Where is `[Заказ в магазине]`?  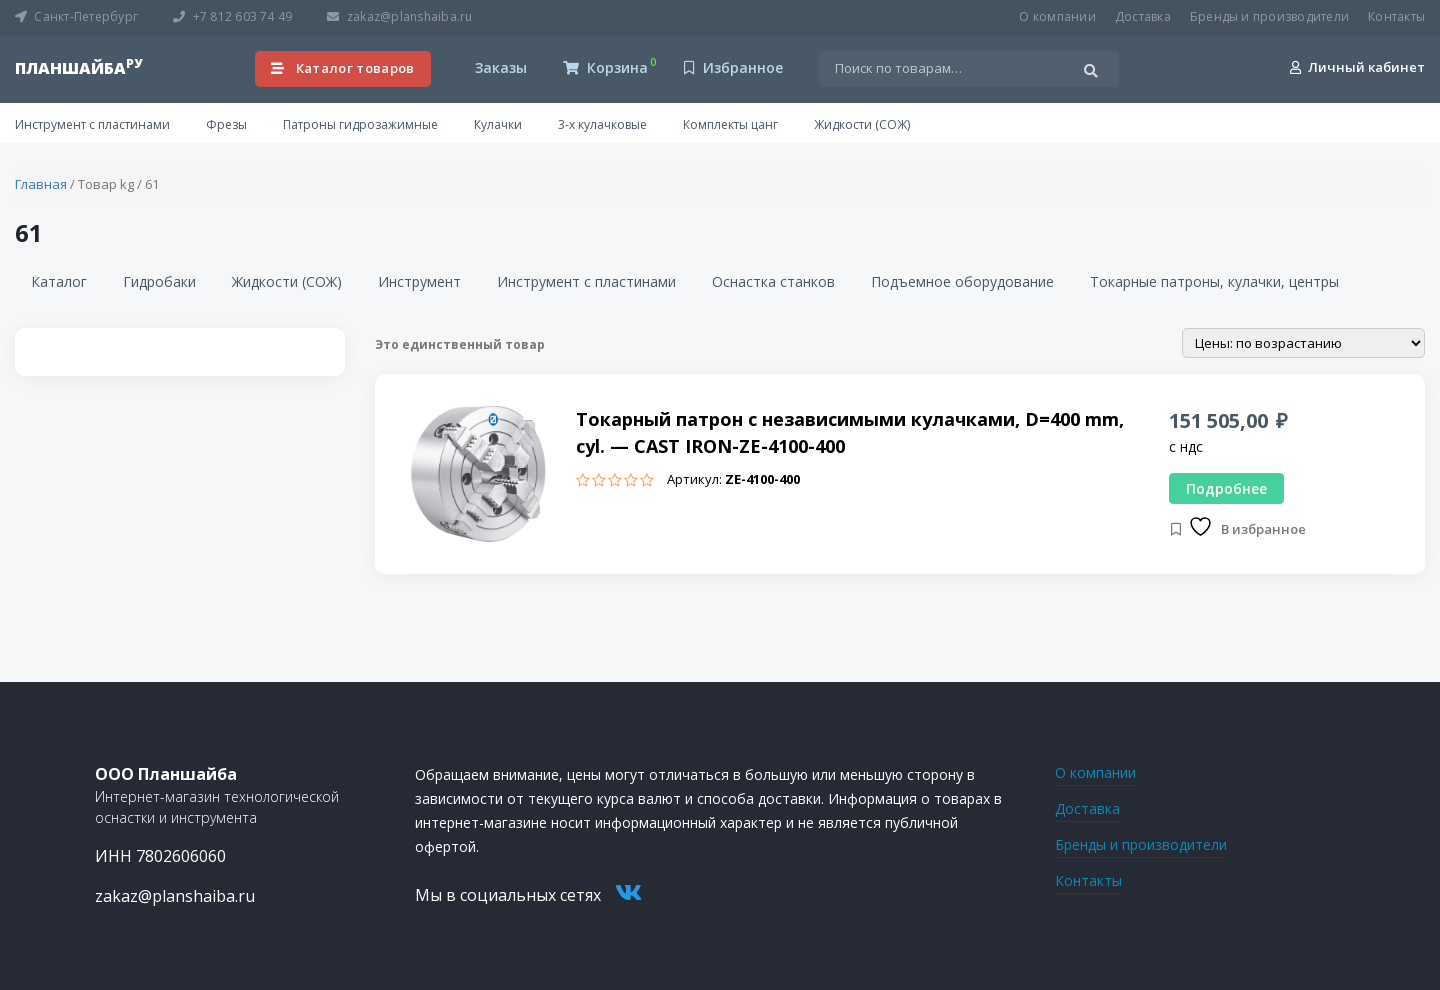
[Заказ в магазине] is located at coordinates (1303, 343).